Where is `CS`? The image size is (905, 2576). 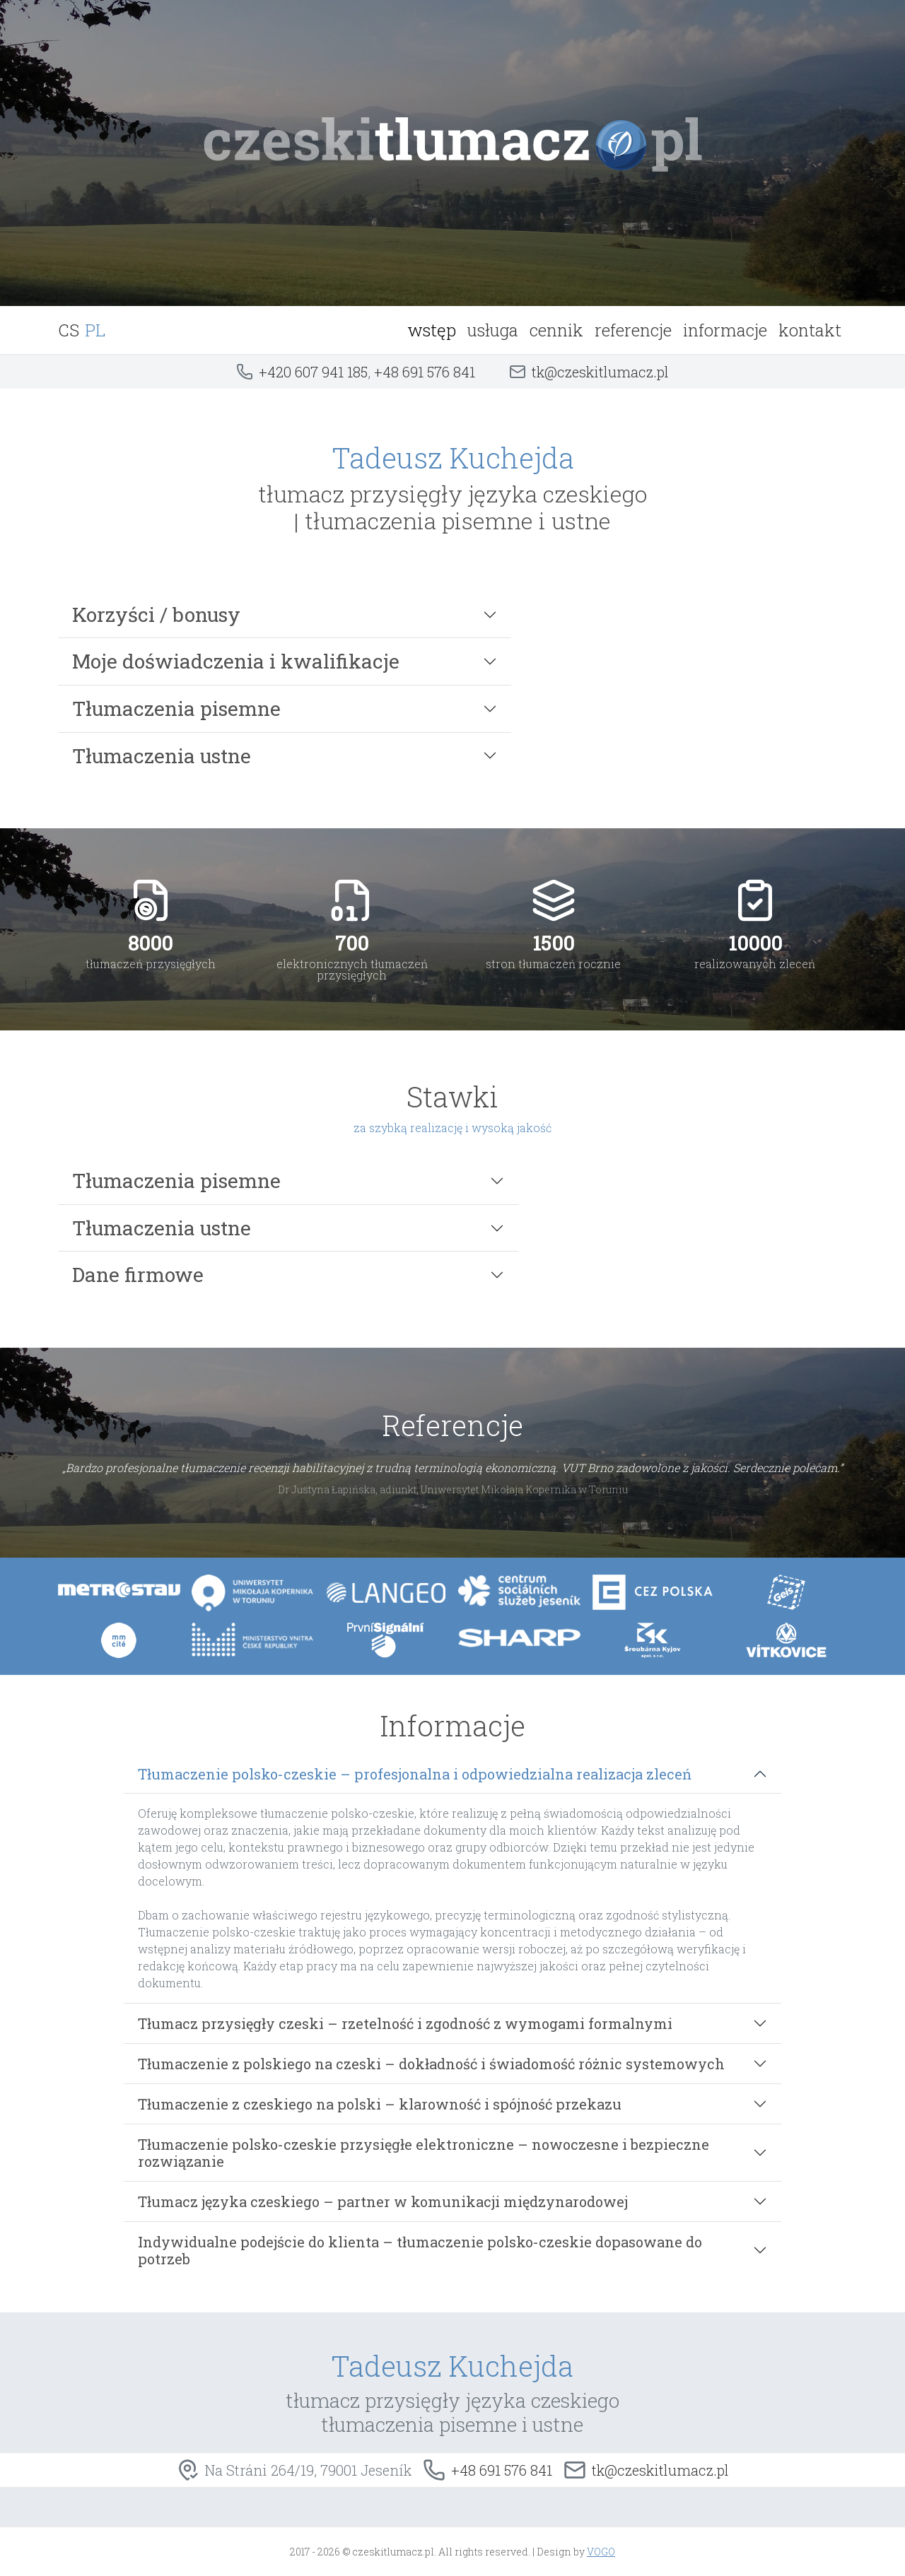
CS is located at coordinates (68, 330).